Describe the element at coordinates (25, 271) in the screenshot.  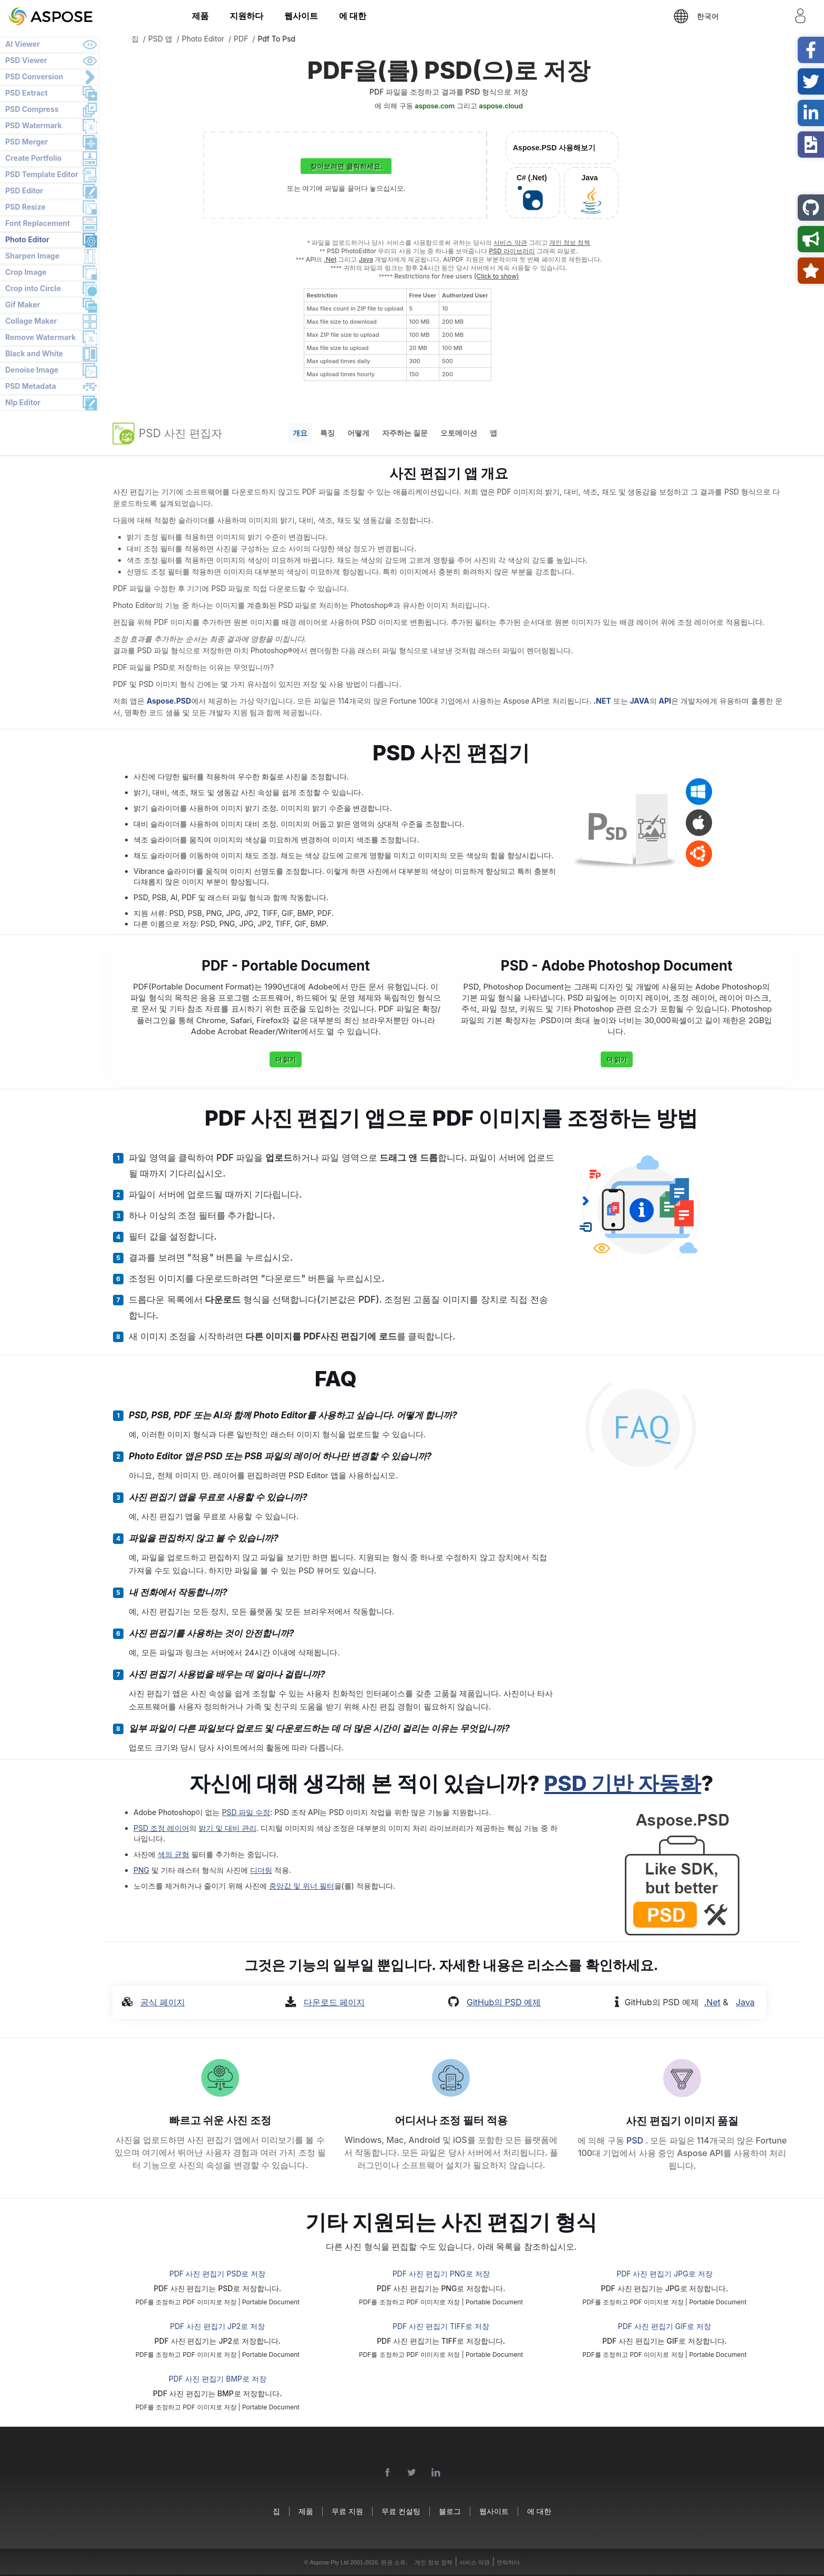
I see `Crop Image` at that location.